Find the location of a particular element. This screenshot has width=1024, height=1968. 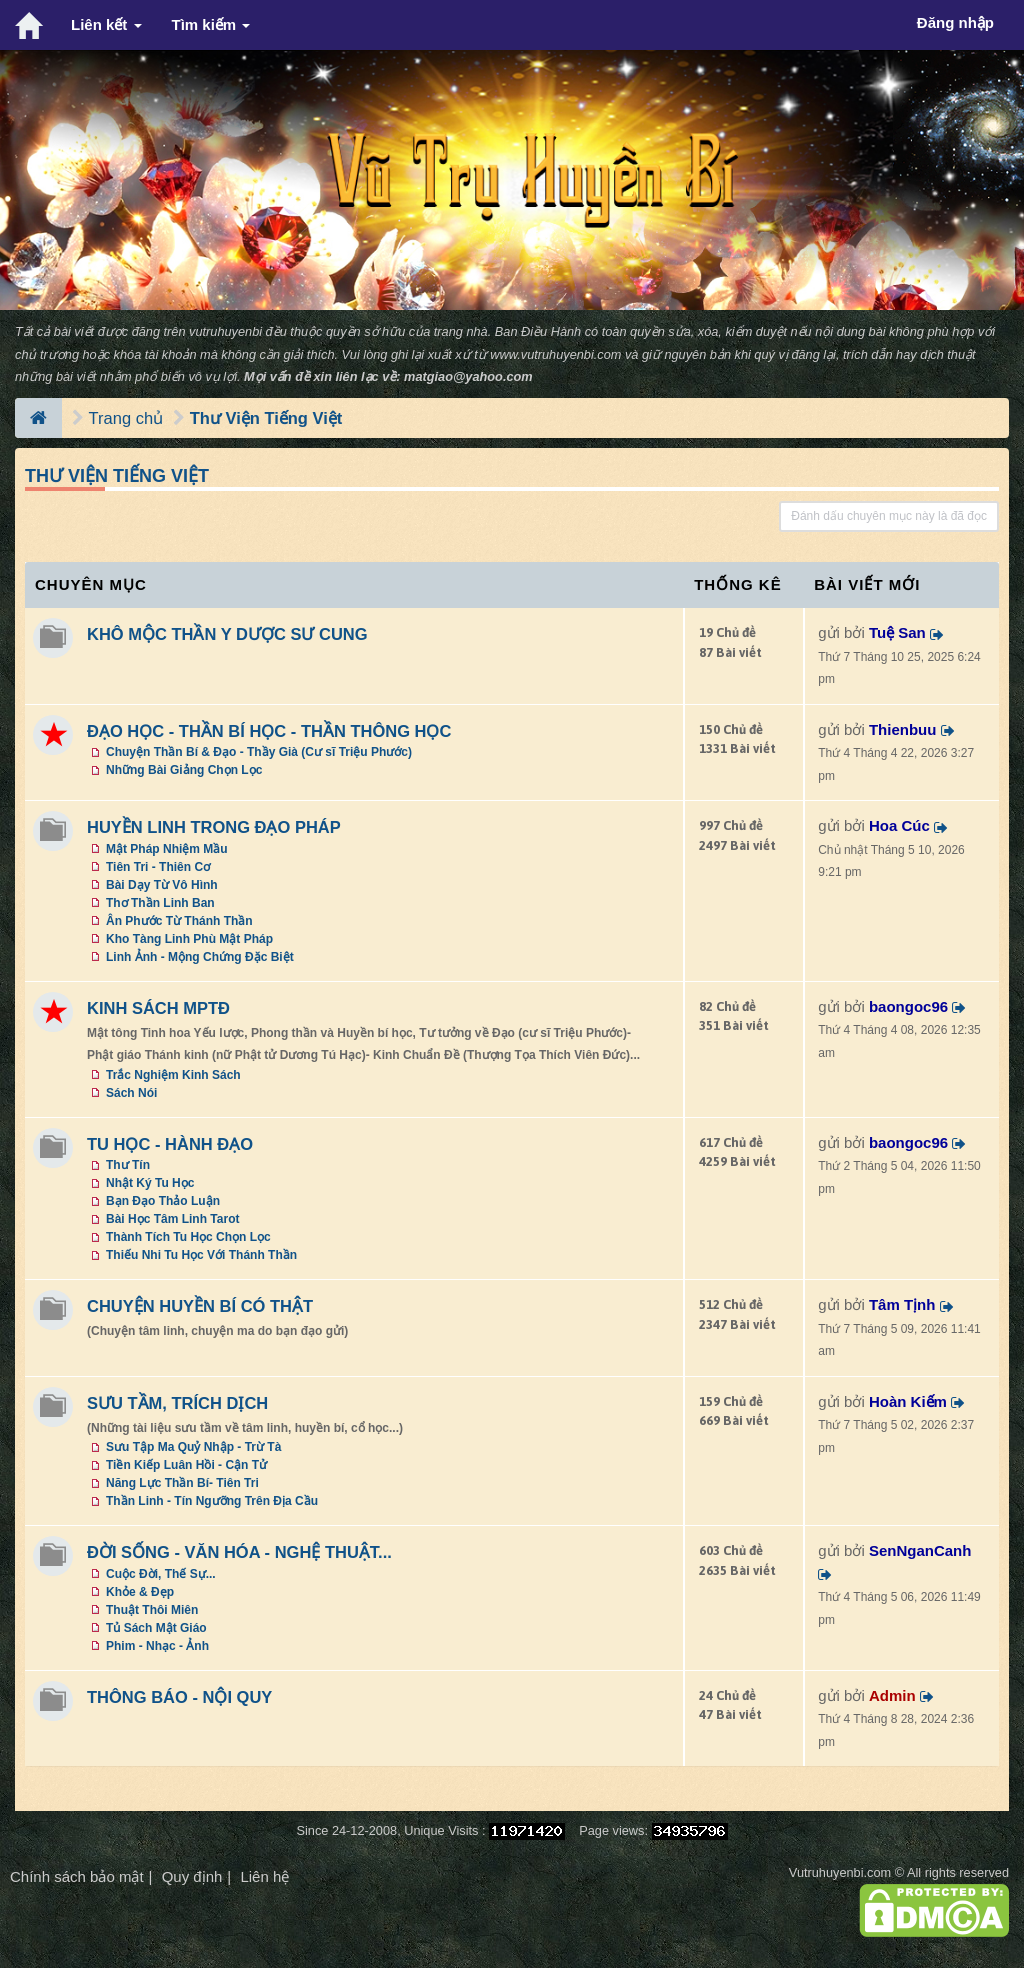

Tuệ San is located at coordinates (897, 632).